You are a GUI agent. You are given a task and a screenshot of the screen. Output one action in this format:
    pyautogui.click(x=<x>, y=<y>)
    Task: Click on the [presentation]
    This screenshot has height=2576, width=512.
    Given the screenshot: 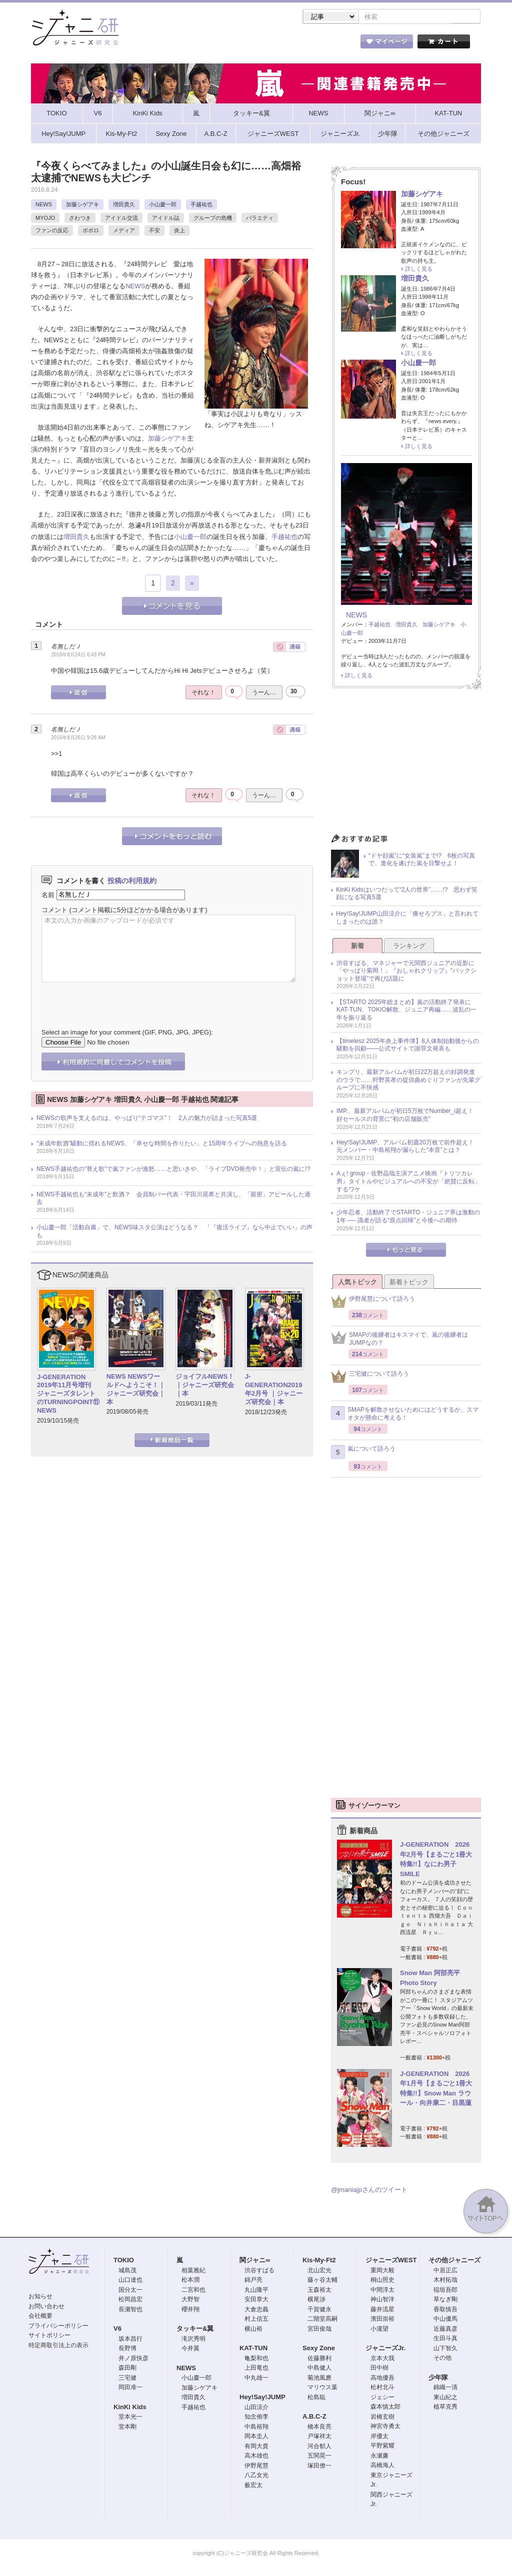 What is the action you would take?
    pyautogui.click(x=118, y=999)
    